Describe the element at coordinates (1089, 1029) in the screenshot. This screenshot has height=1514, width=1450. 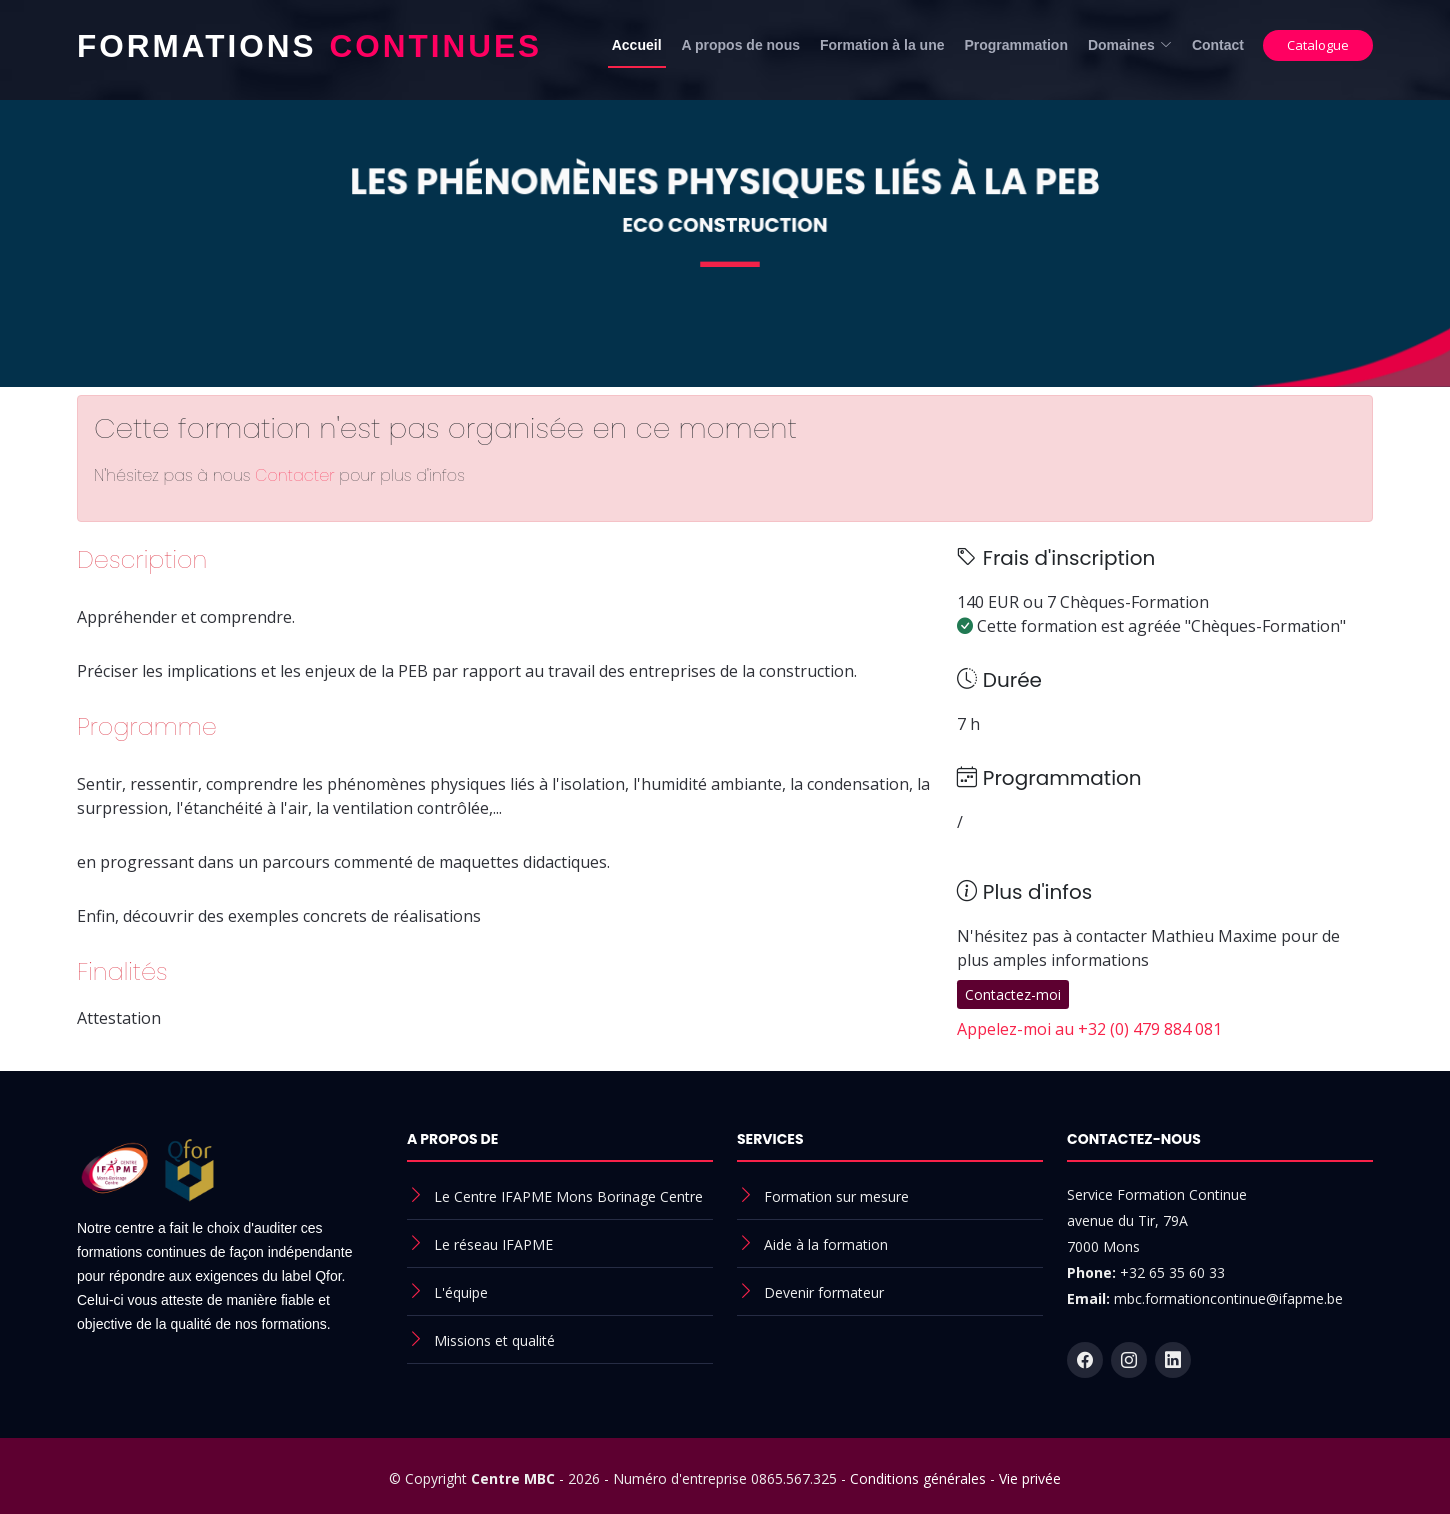
I see `Appelez-moi au +32 (0) 479 884 081` at that location.